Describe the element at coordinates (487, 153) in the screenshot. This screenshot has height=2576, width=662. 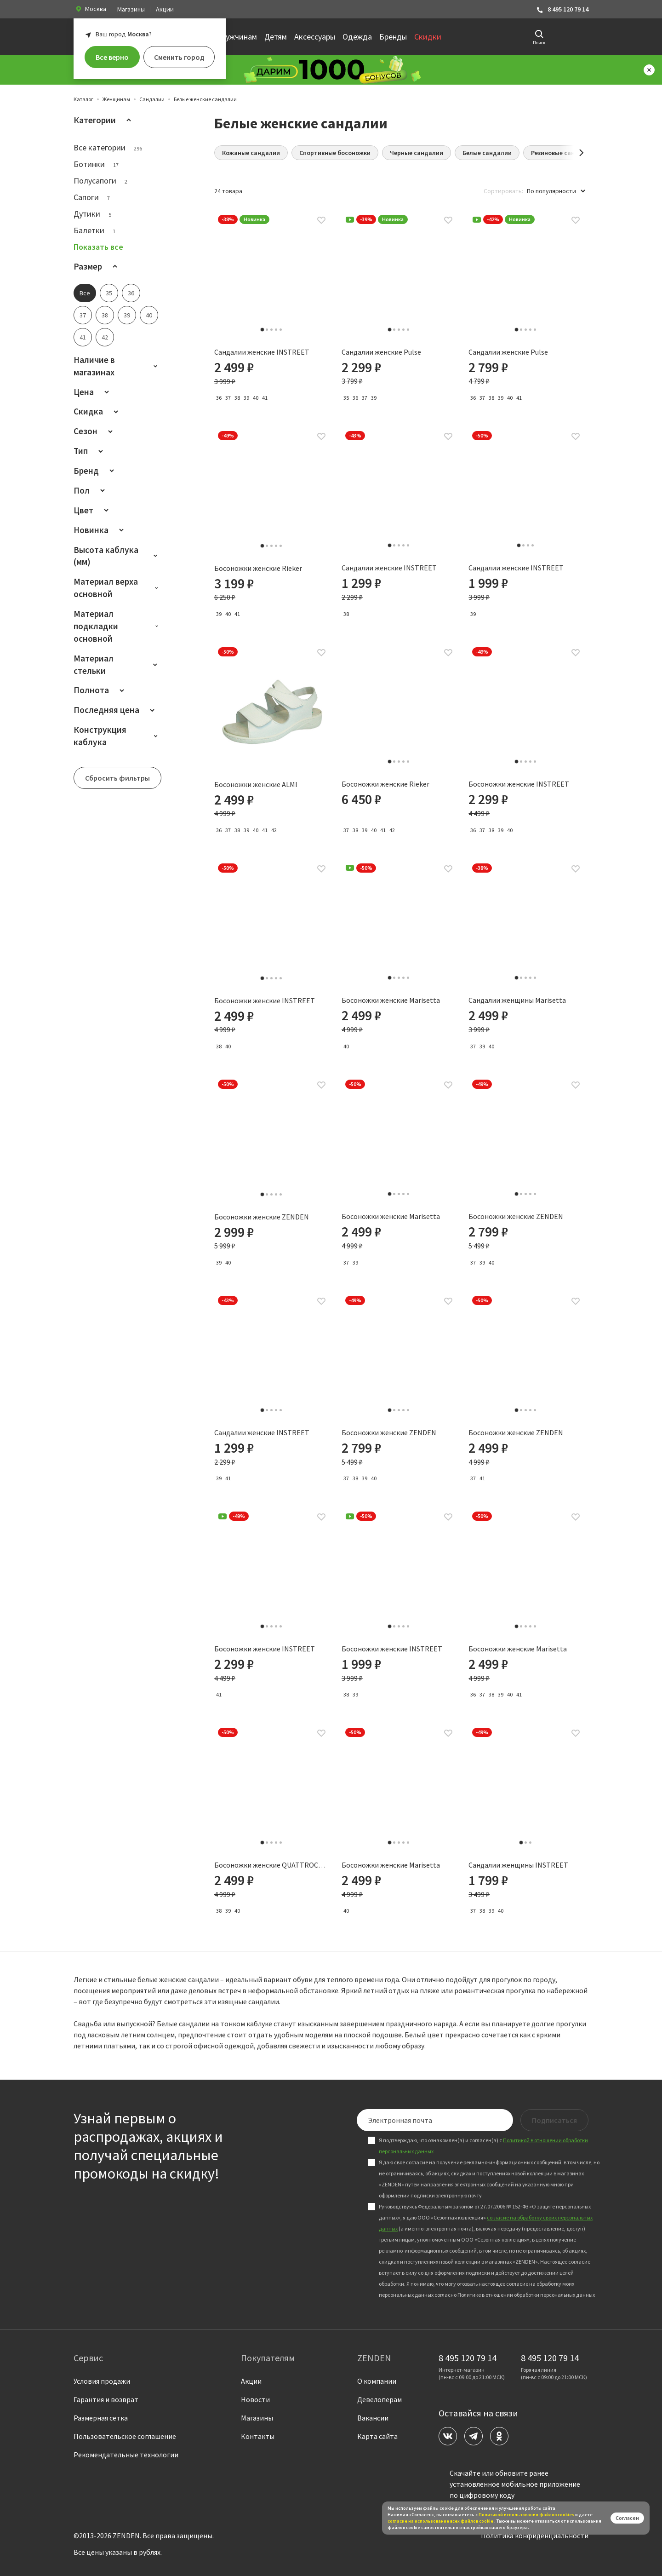
I see `Белые сандалии` at that location.